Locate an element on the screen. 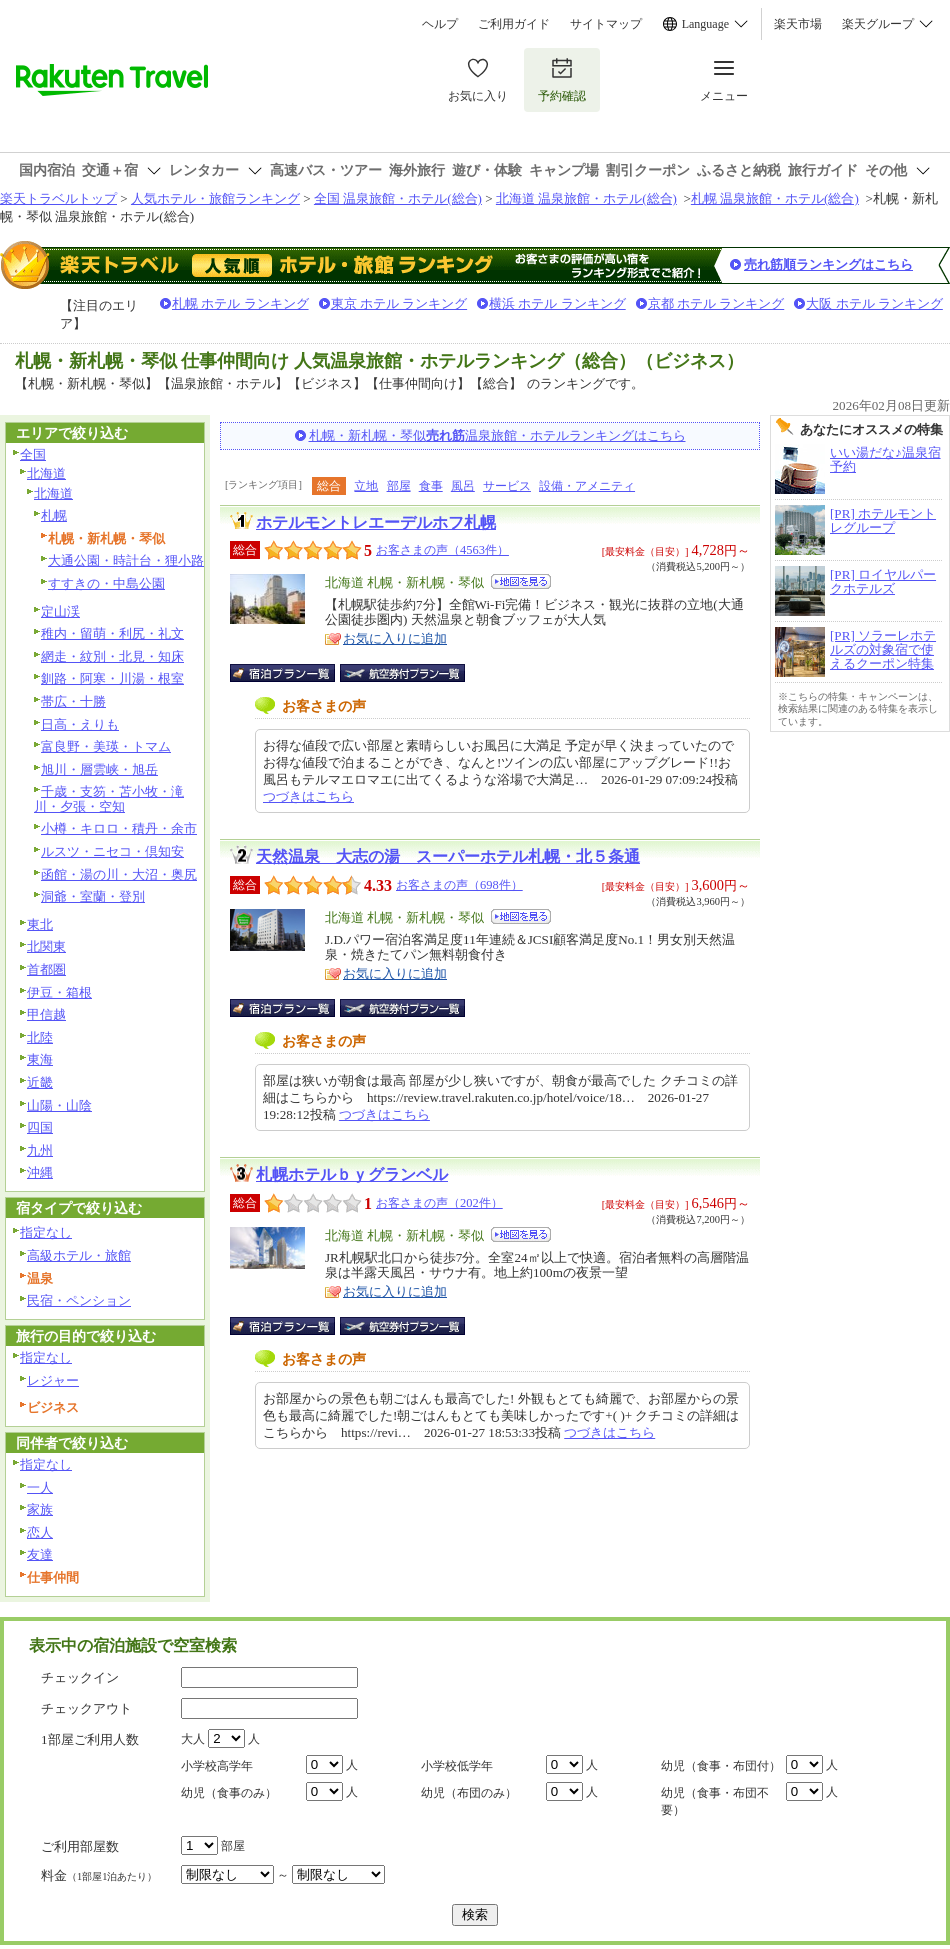  札幌 ホテル ランキング is located at coordinates (240, 303).